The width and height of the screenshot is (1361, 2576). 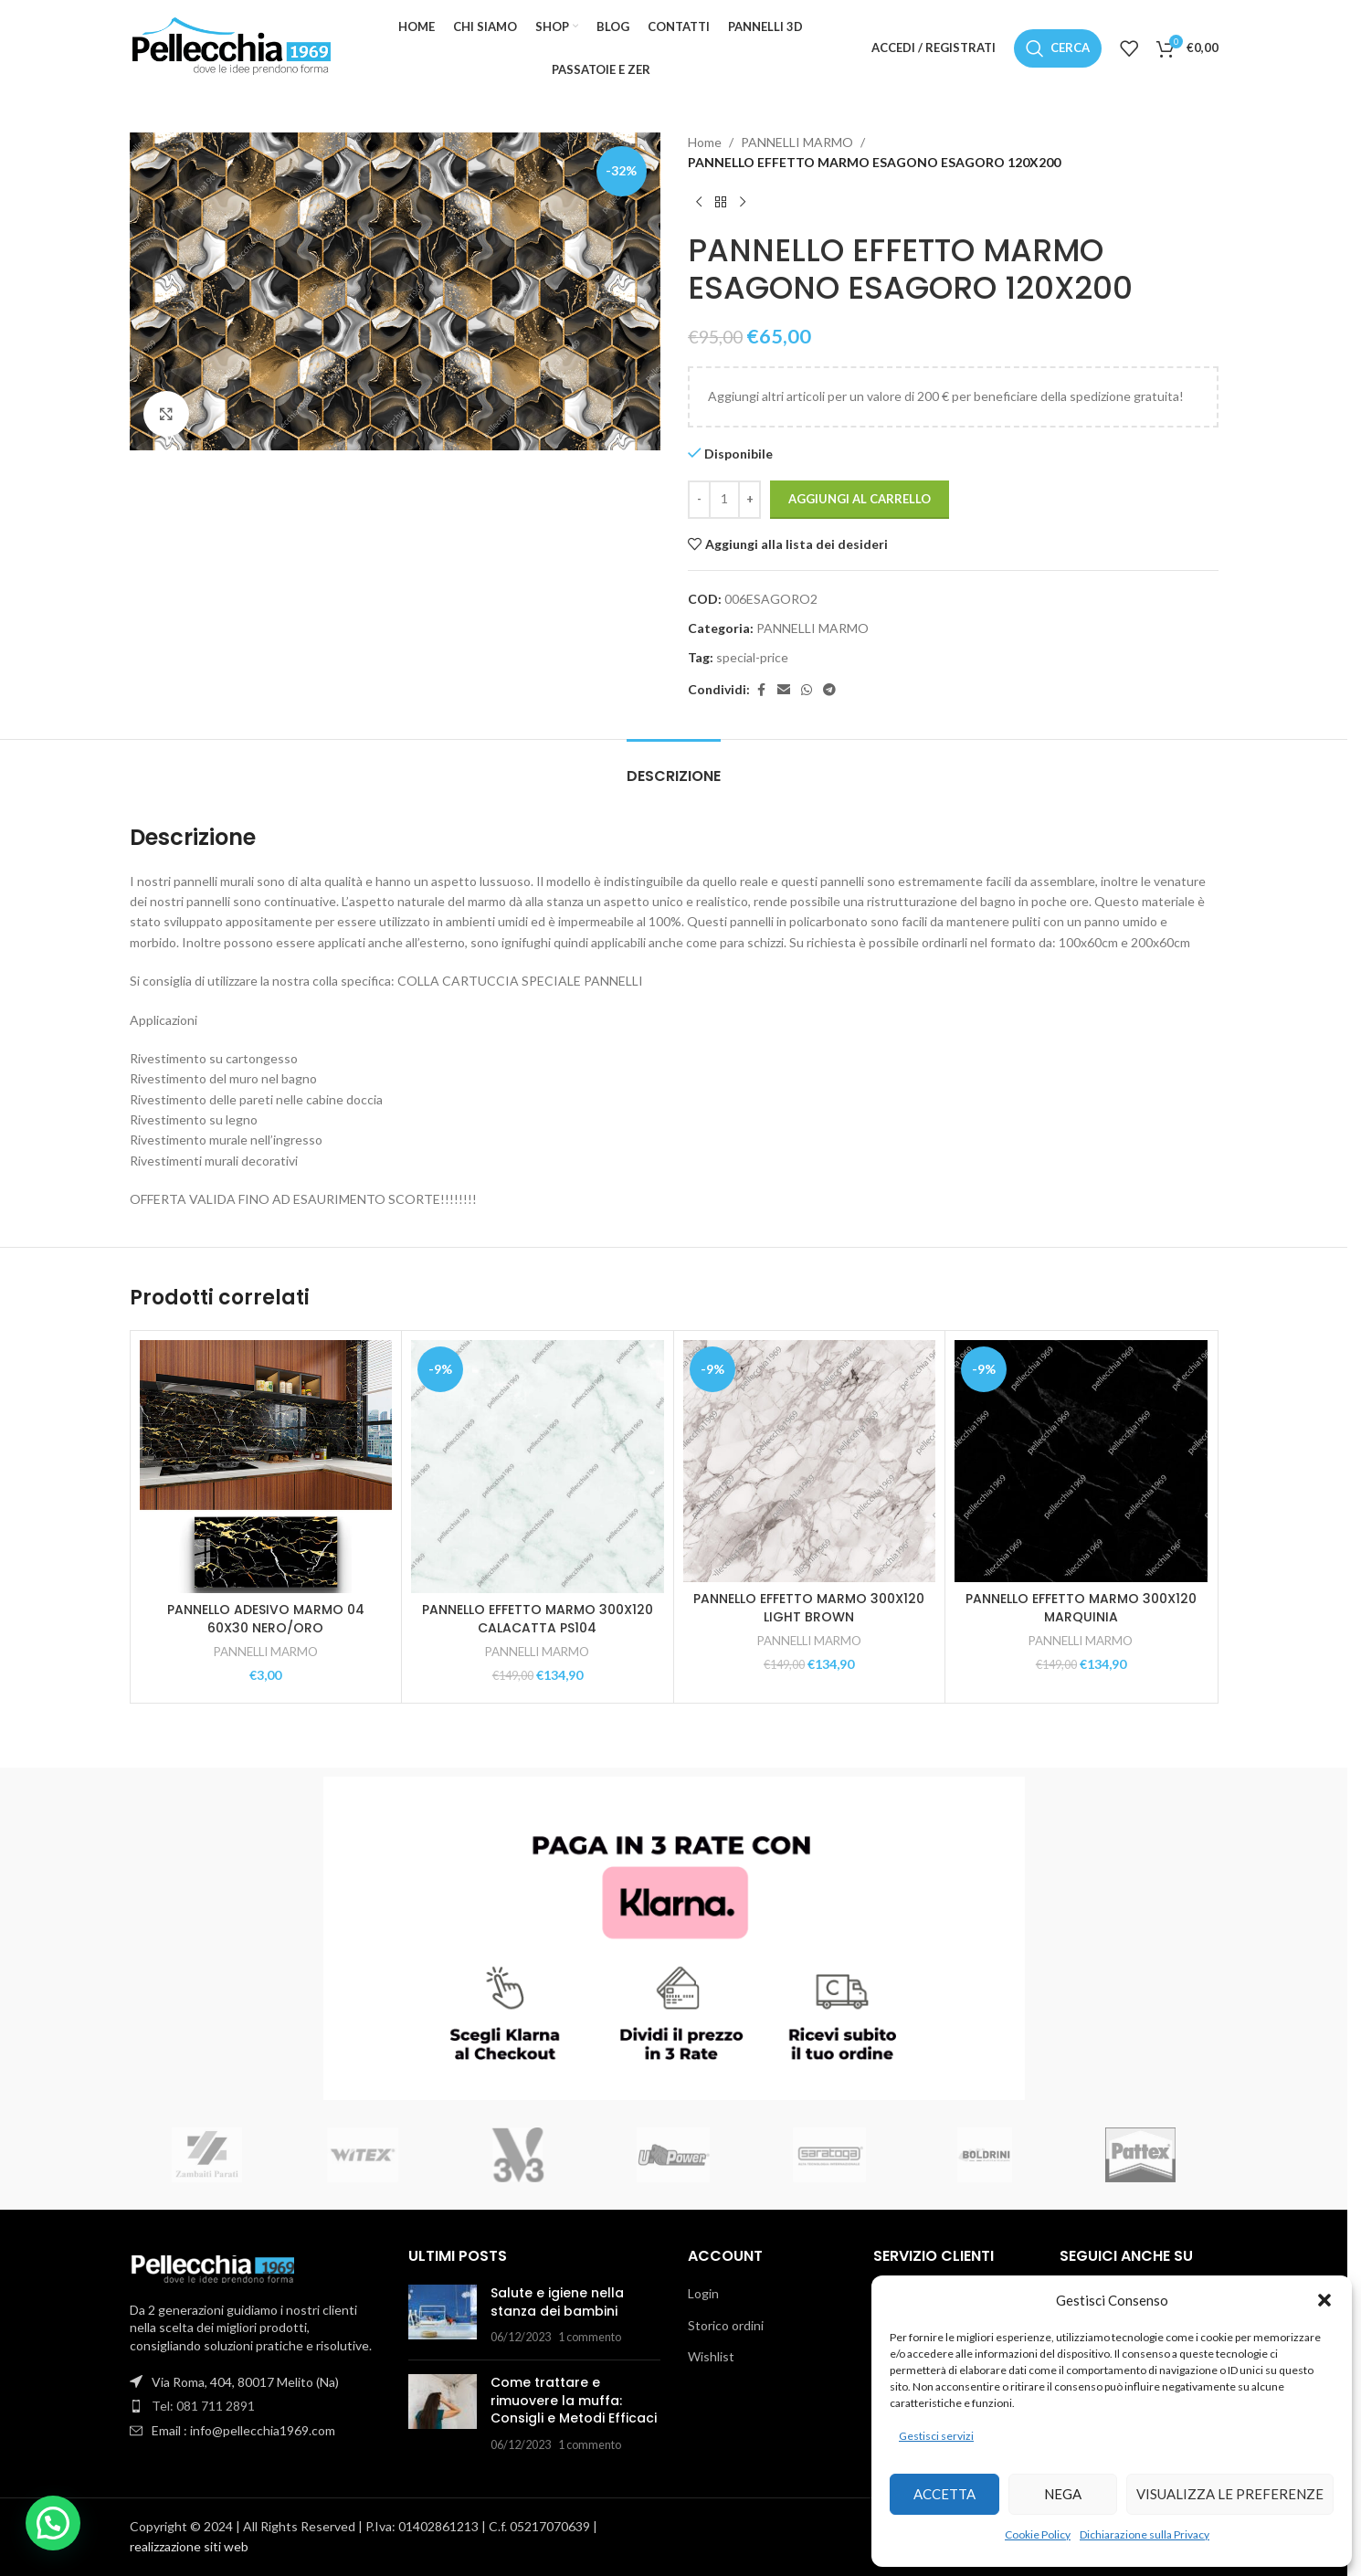 What do you see at coordinates (537, 1618) in the screenshot?
I see `PANNELLO EFFETTO MARMO 300X120 CALACATTA PS104` at bounding box center [537, 1618].